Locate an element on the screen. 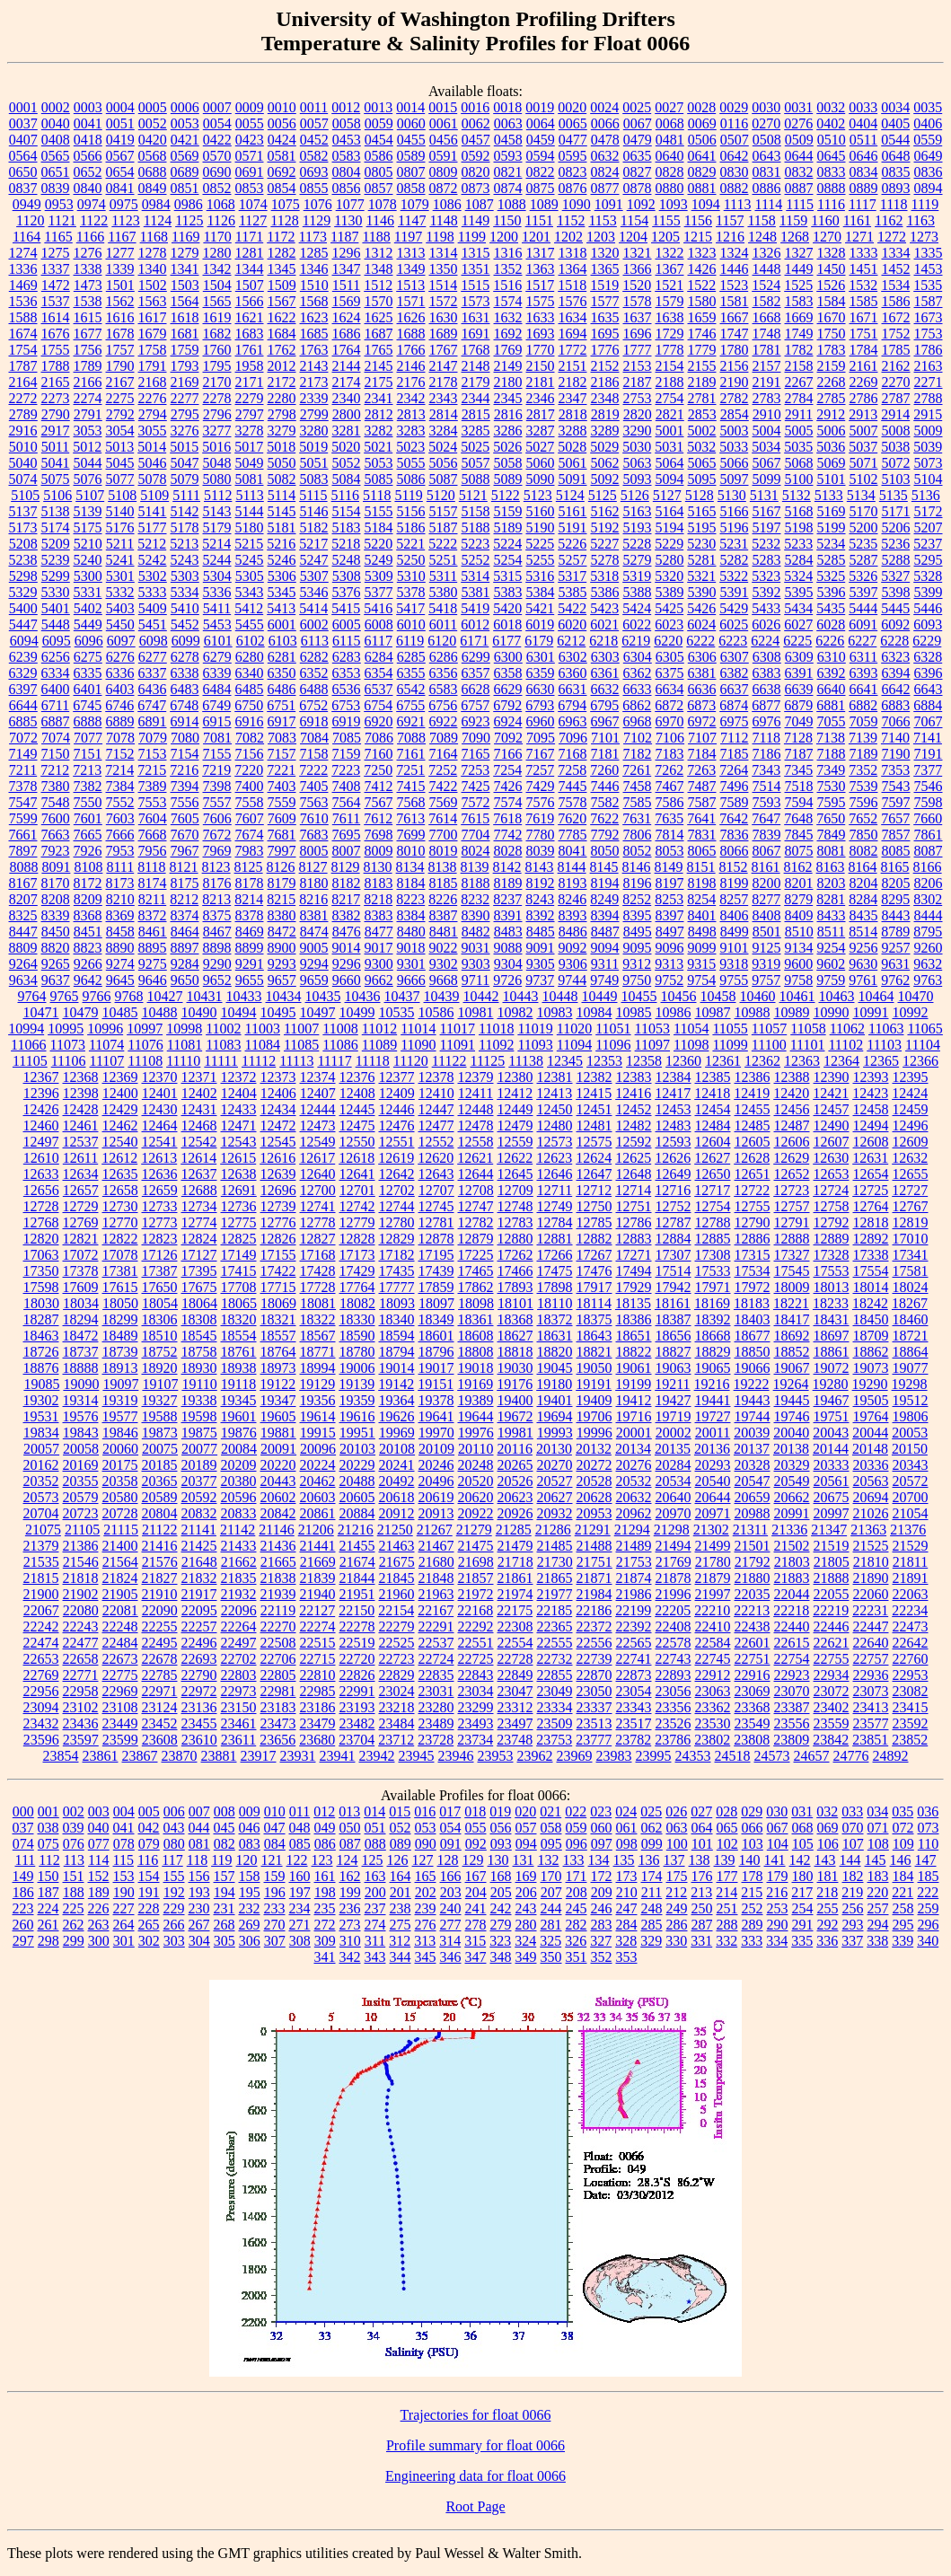 The width and height of the screenshot is (951, 2576). 10495 is located at coordinates (278, 1012).